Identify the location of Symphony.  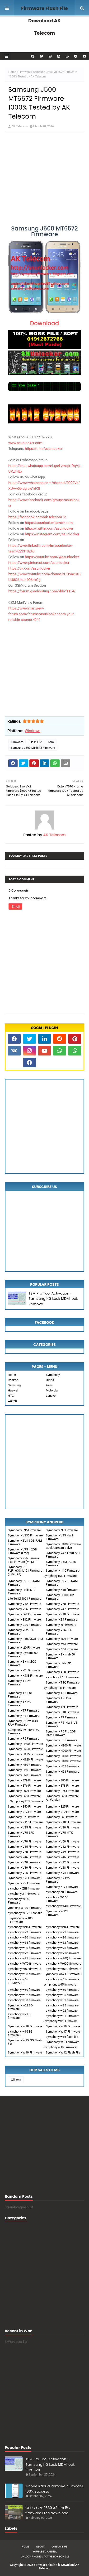
(53, 1375).